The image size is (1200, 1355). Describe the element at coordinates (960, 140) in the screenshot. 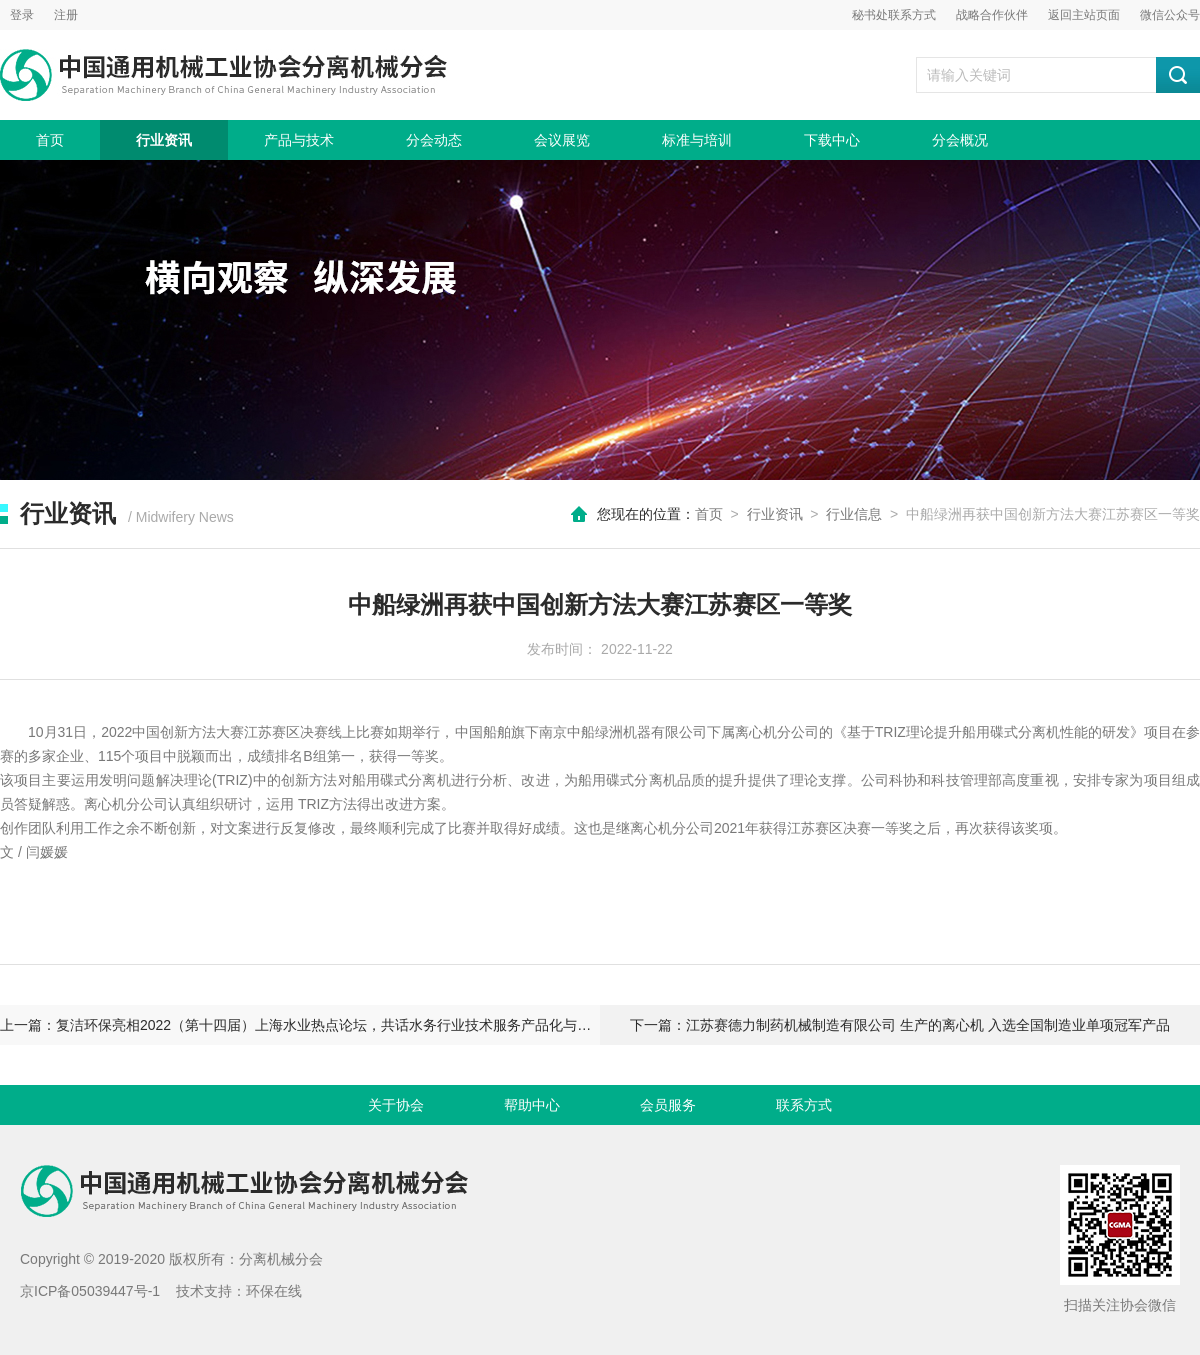

I see `分会概况` at that location.